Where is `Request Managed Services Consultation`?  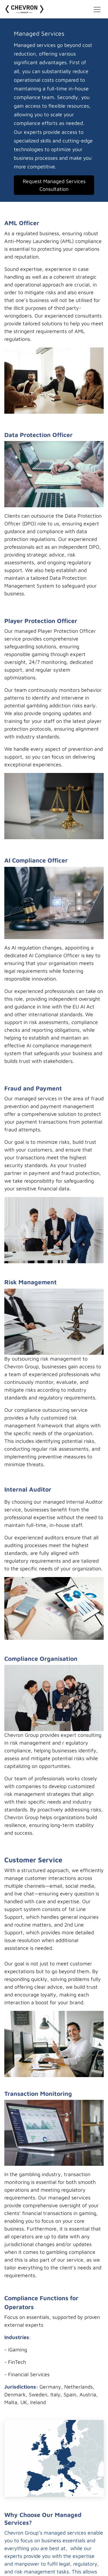 Request Managed Services Consultation is located at coordinates (54, 185).